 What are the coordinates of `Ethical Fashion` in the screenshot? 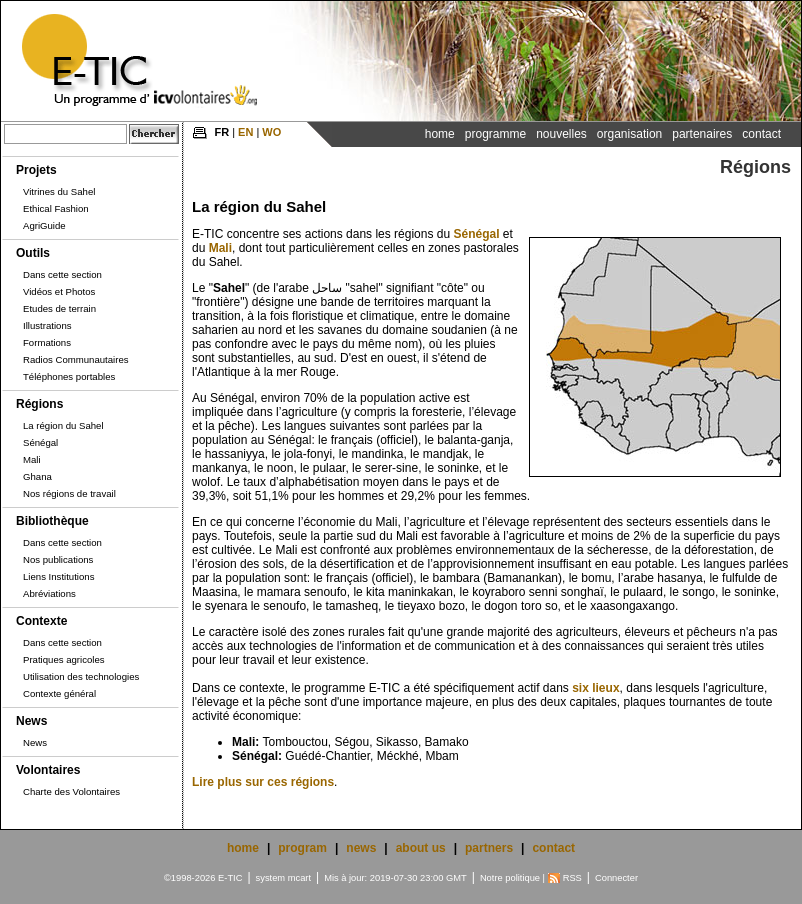 It's located at (56, 208).